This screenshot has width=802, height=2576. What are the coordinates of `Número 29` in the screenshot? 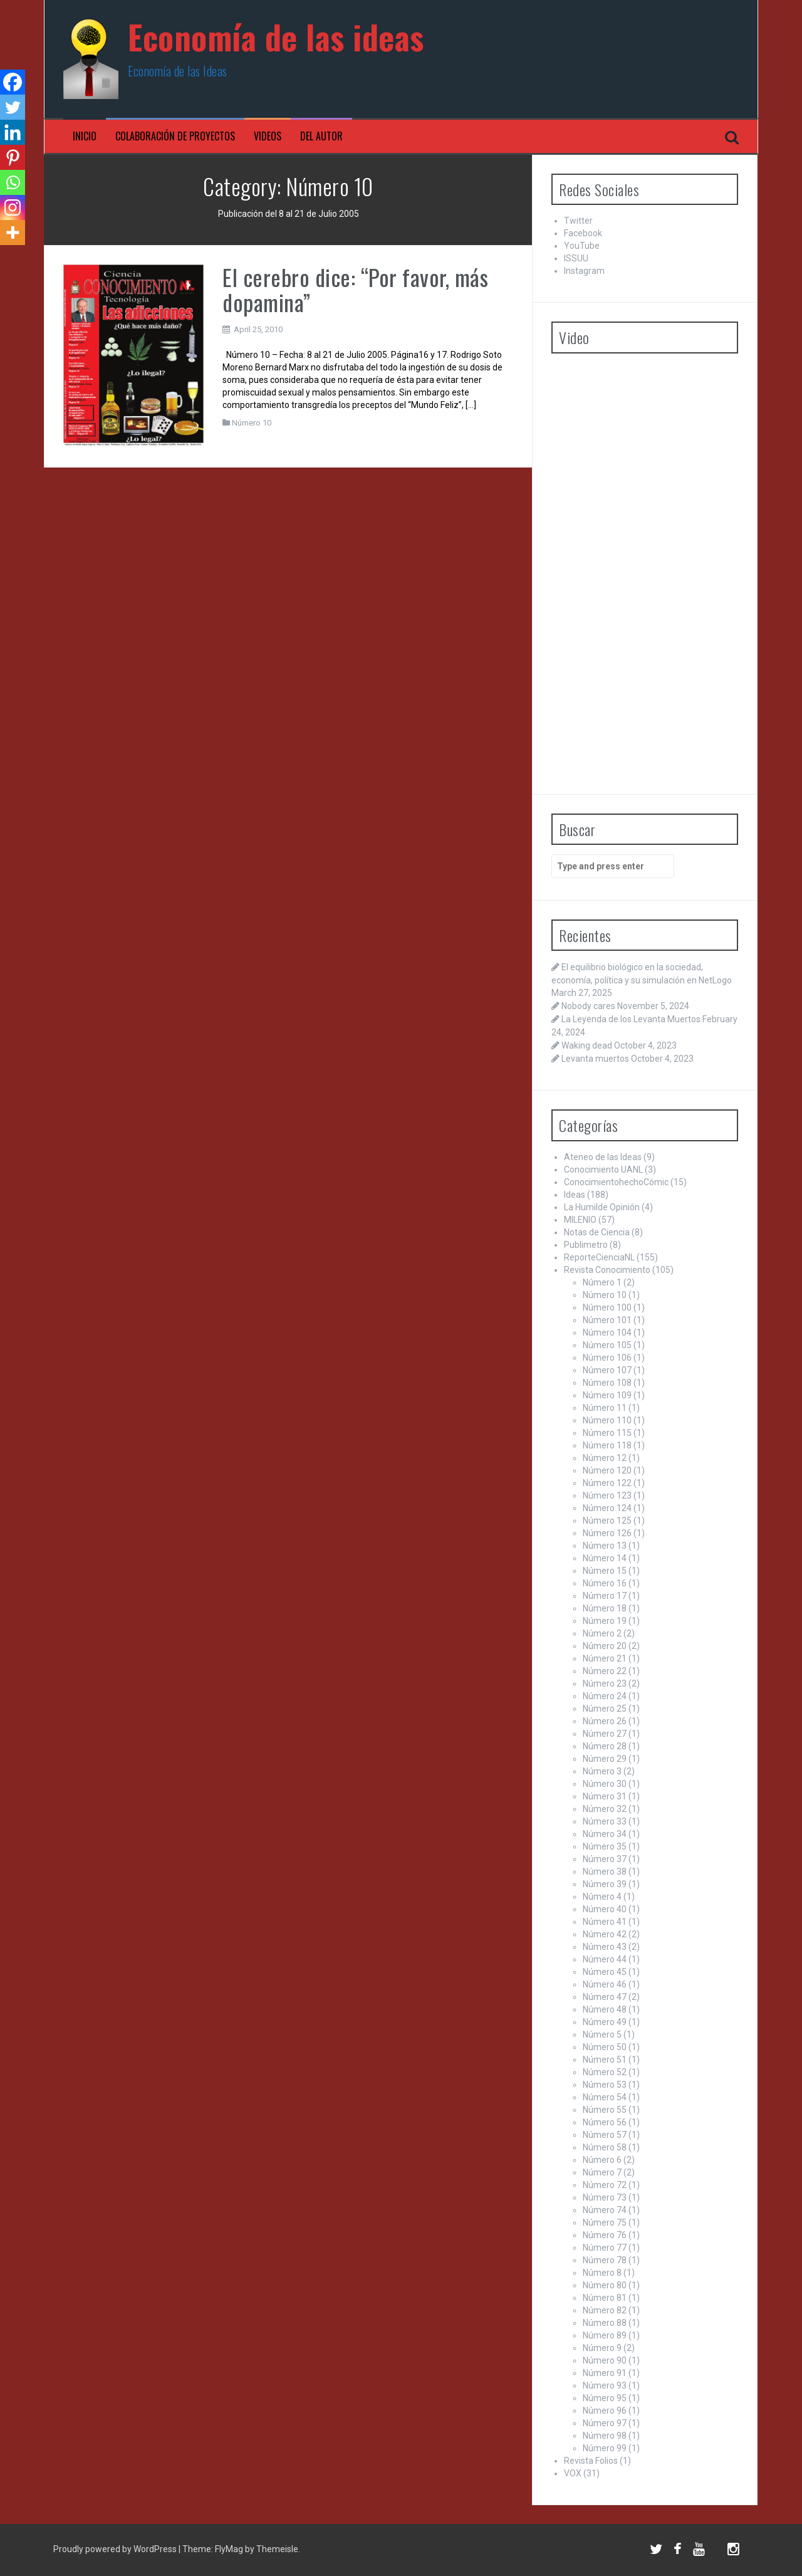 It's located at (605, 1759).